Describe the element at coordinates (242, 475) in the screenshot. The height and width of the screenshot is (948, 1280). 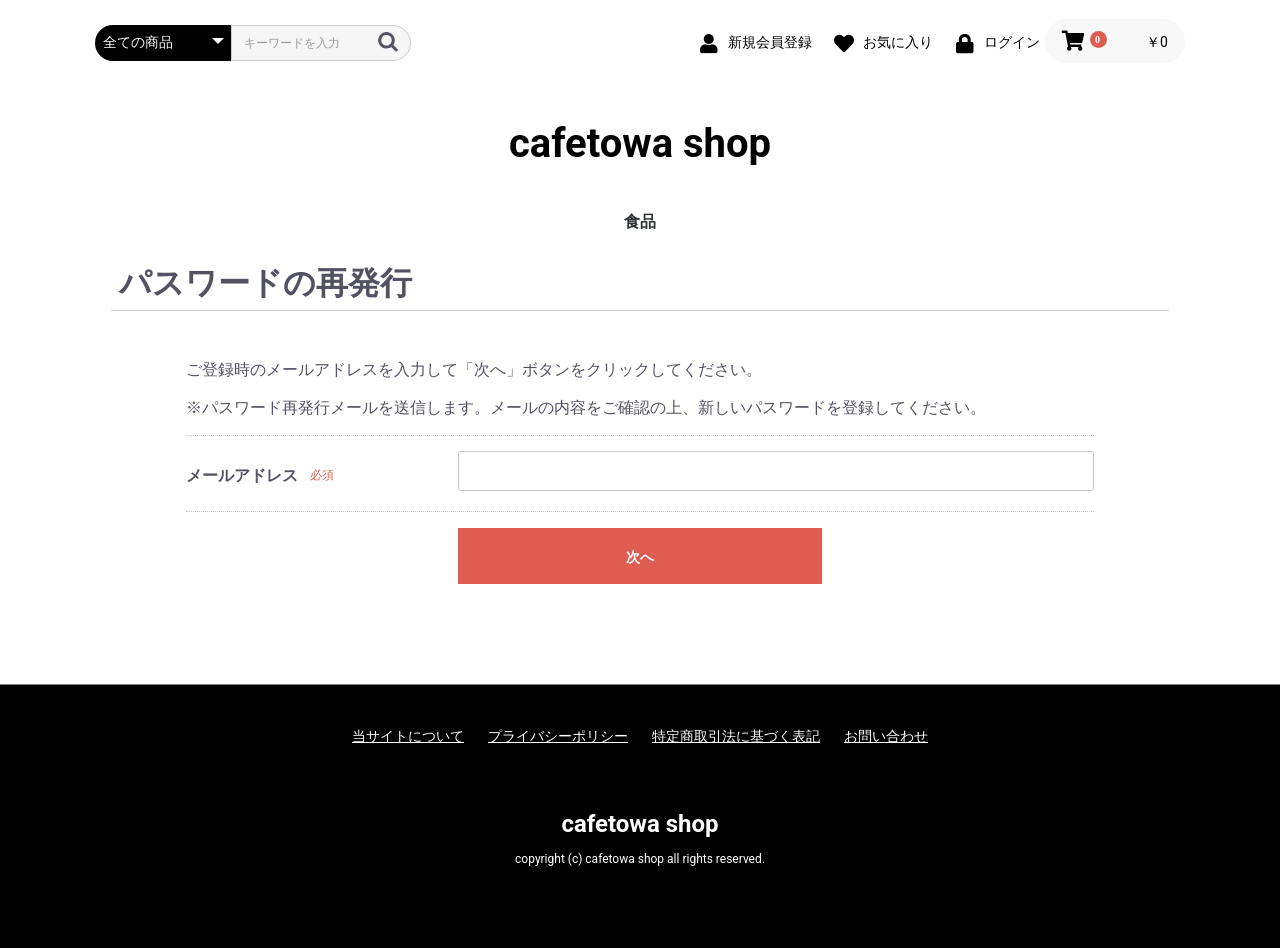
I see `メールアドレス` at that location.